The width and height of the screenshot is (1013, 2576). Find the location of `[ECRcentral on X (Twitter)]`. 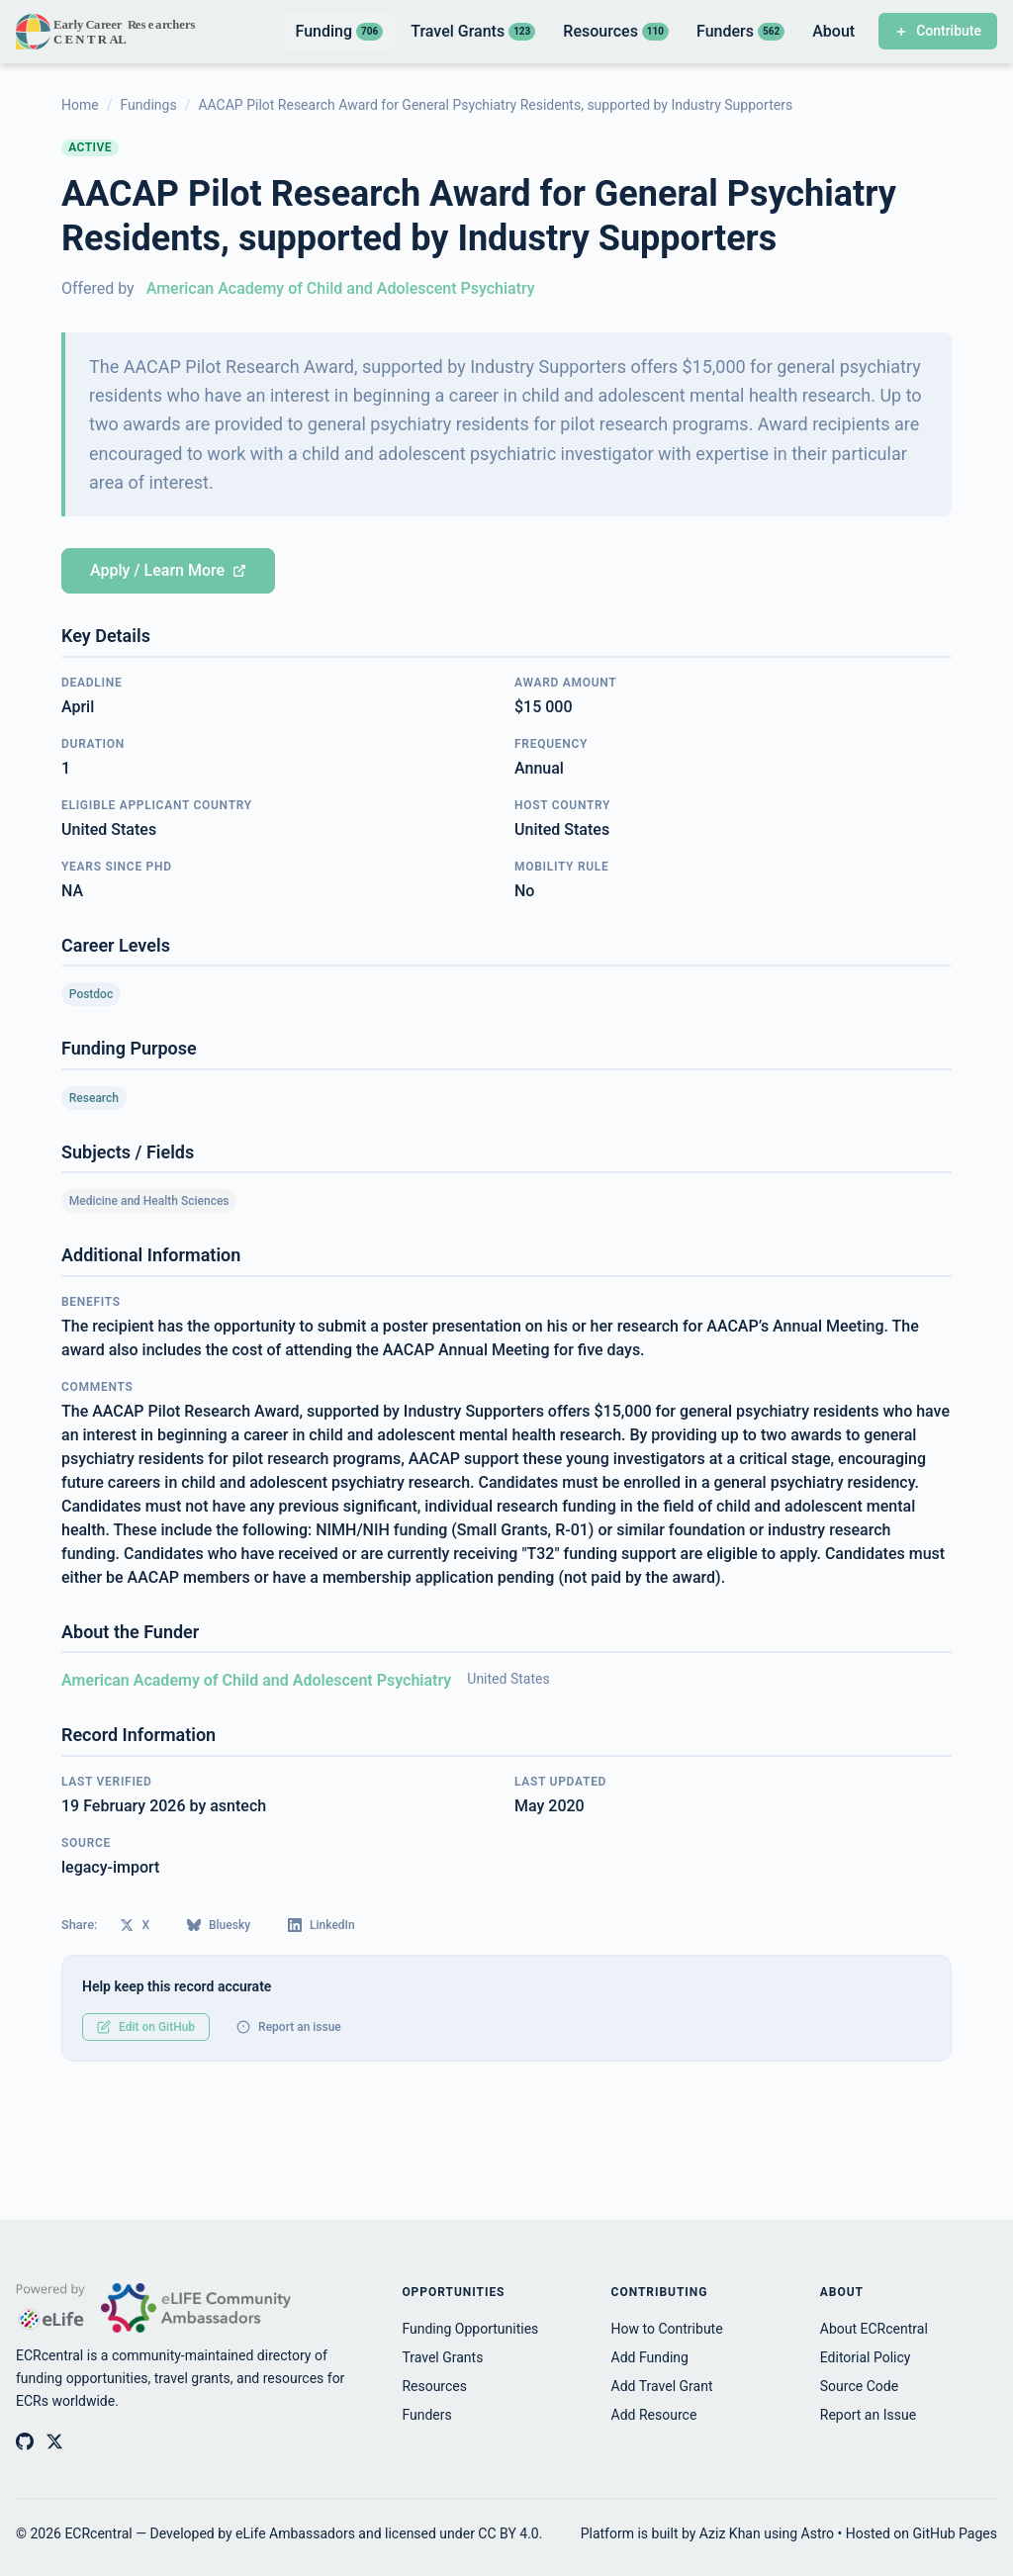

[ECRcentral on X (Twitter)] is located at coordinates (54, 2441).